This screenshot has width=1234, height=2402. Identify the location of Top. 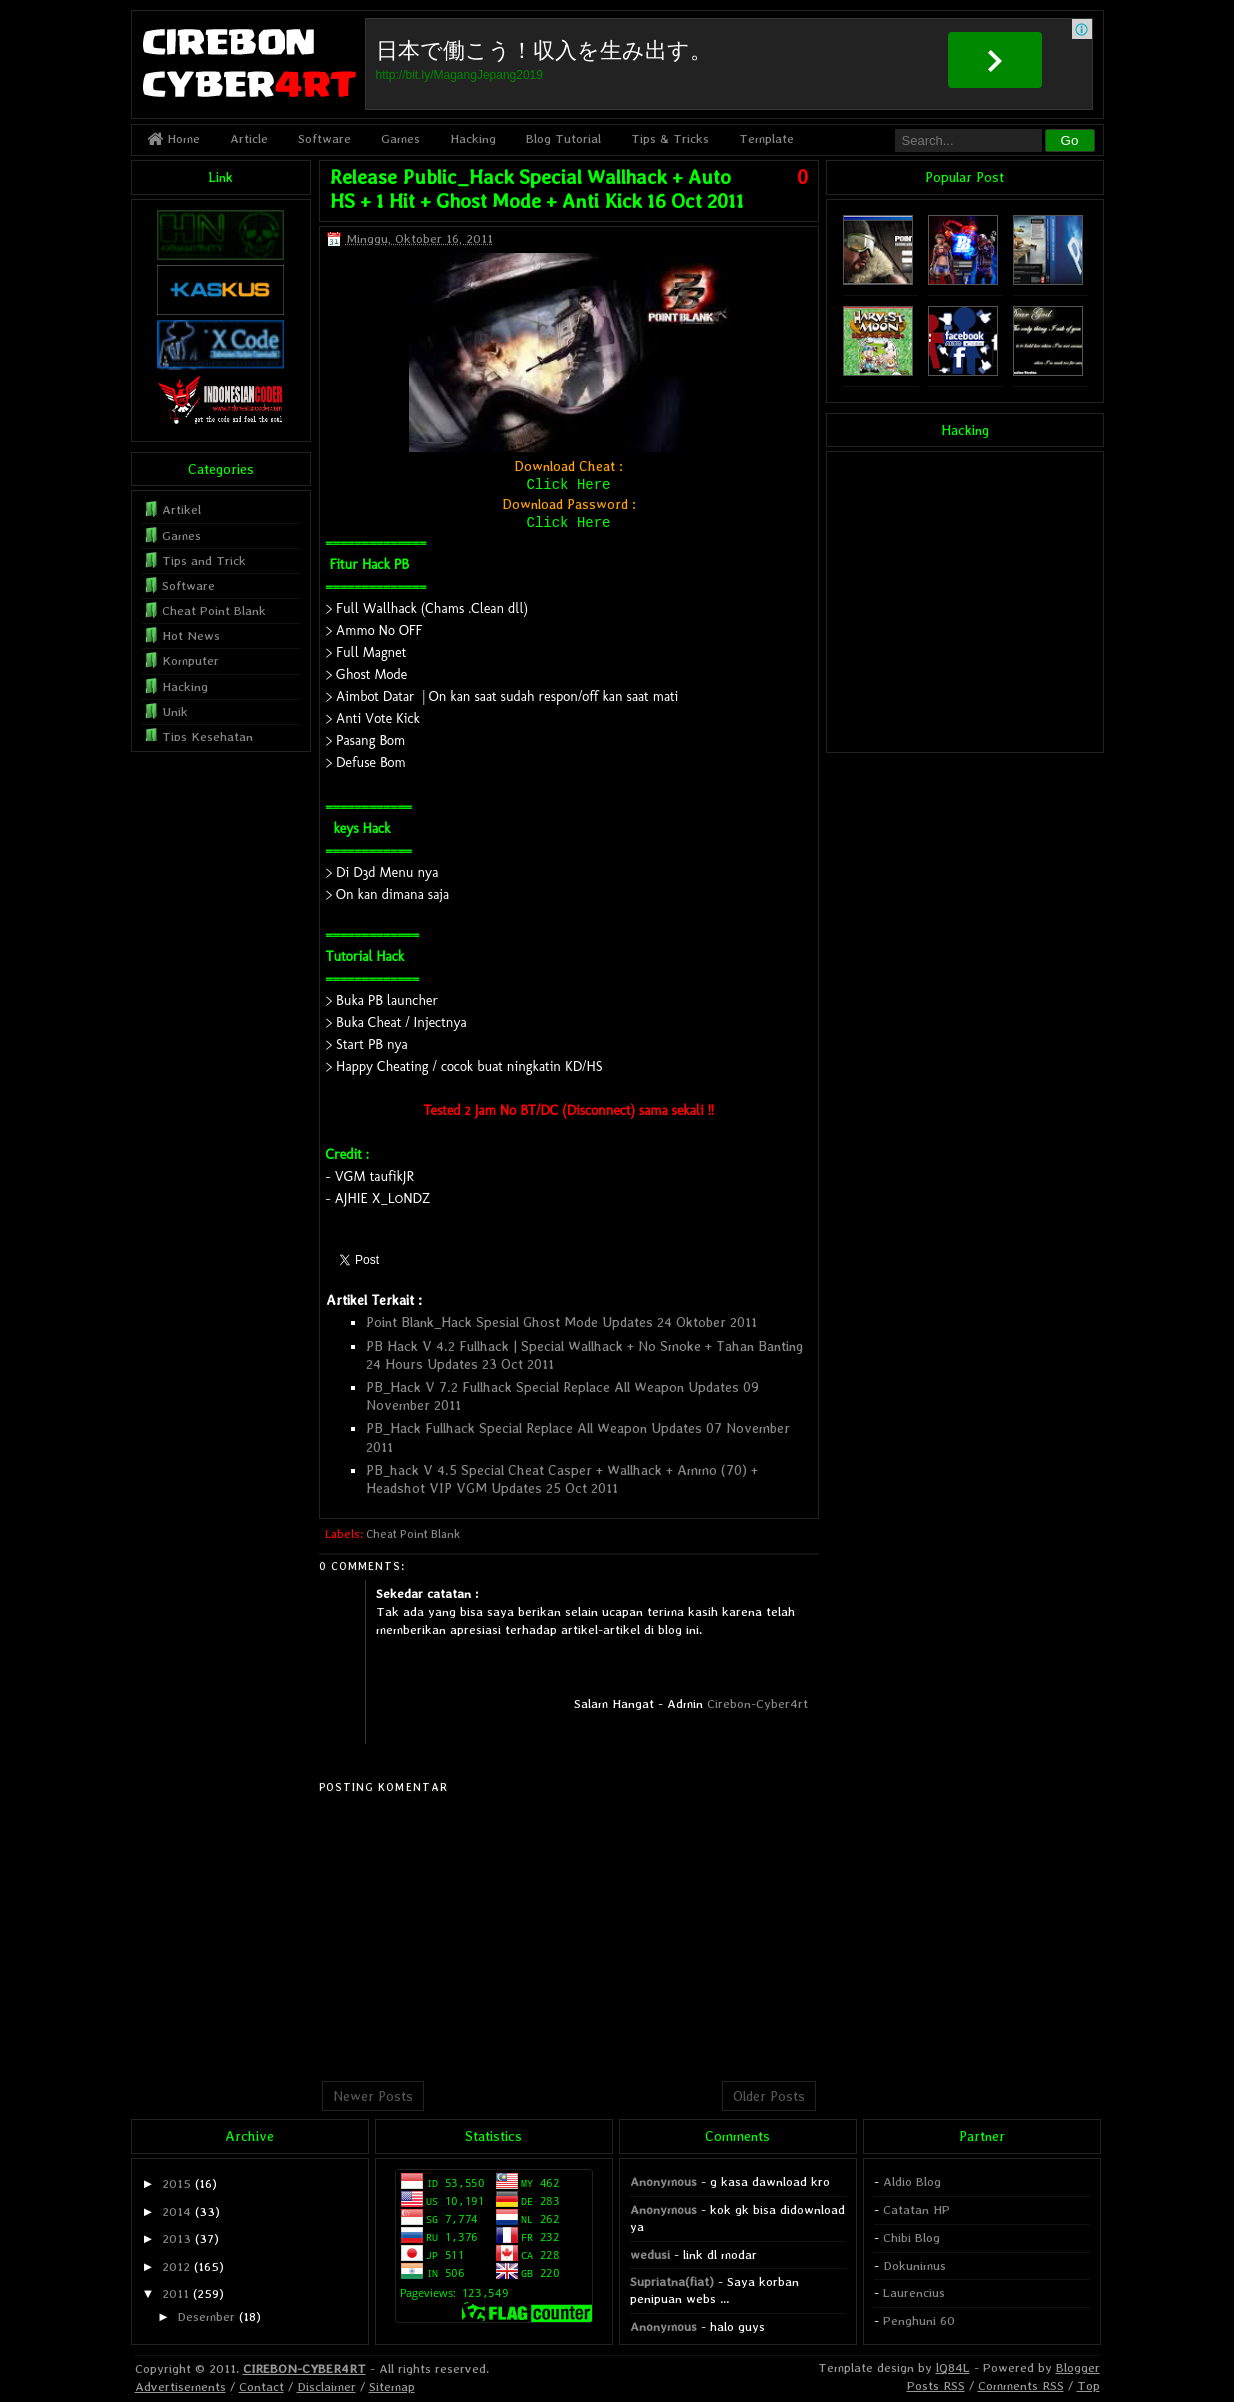
(1088, 2385).